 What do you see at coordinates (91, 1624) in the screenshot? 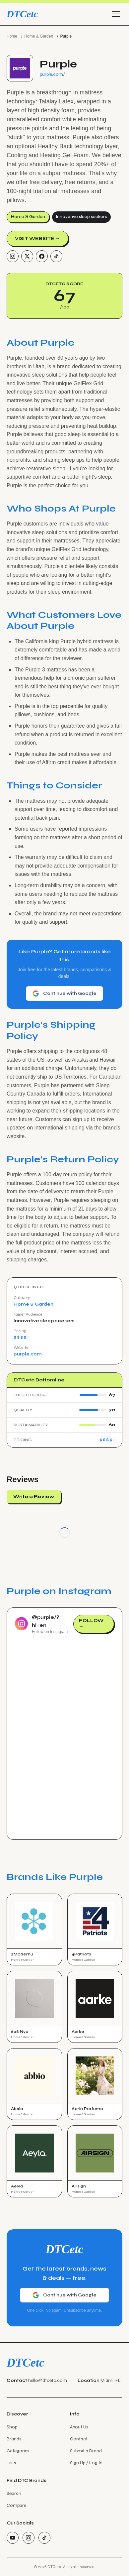
I see `Follow →` at bounding box center [91, 1624].